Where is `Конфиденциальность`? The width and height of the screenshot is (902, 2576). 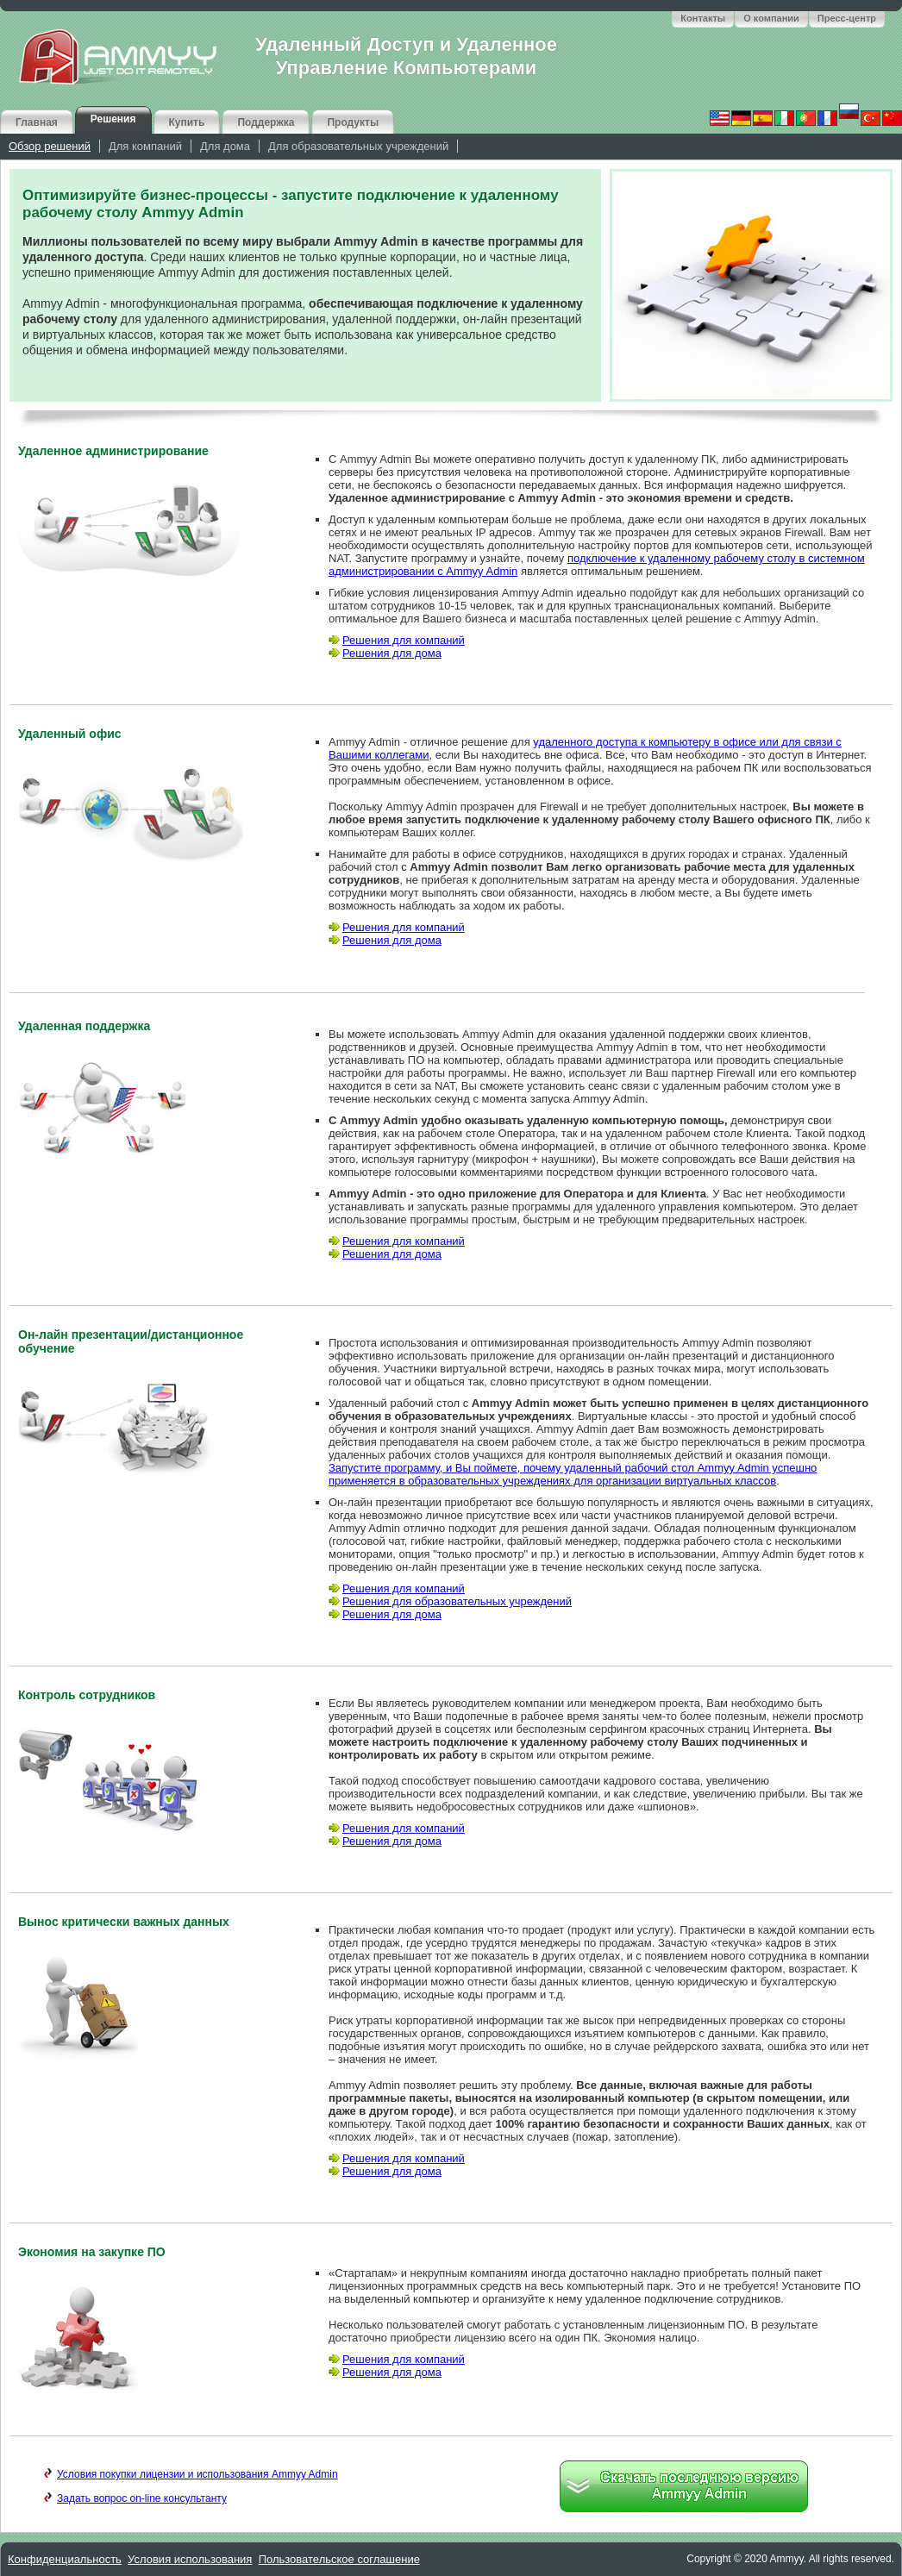
Конфиденциальность is located at coordinates (65, 2559).